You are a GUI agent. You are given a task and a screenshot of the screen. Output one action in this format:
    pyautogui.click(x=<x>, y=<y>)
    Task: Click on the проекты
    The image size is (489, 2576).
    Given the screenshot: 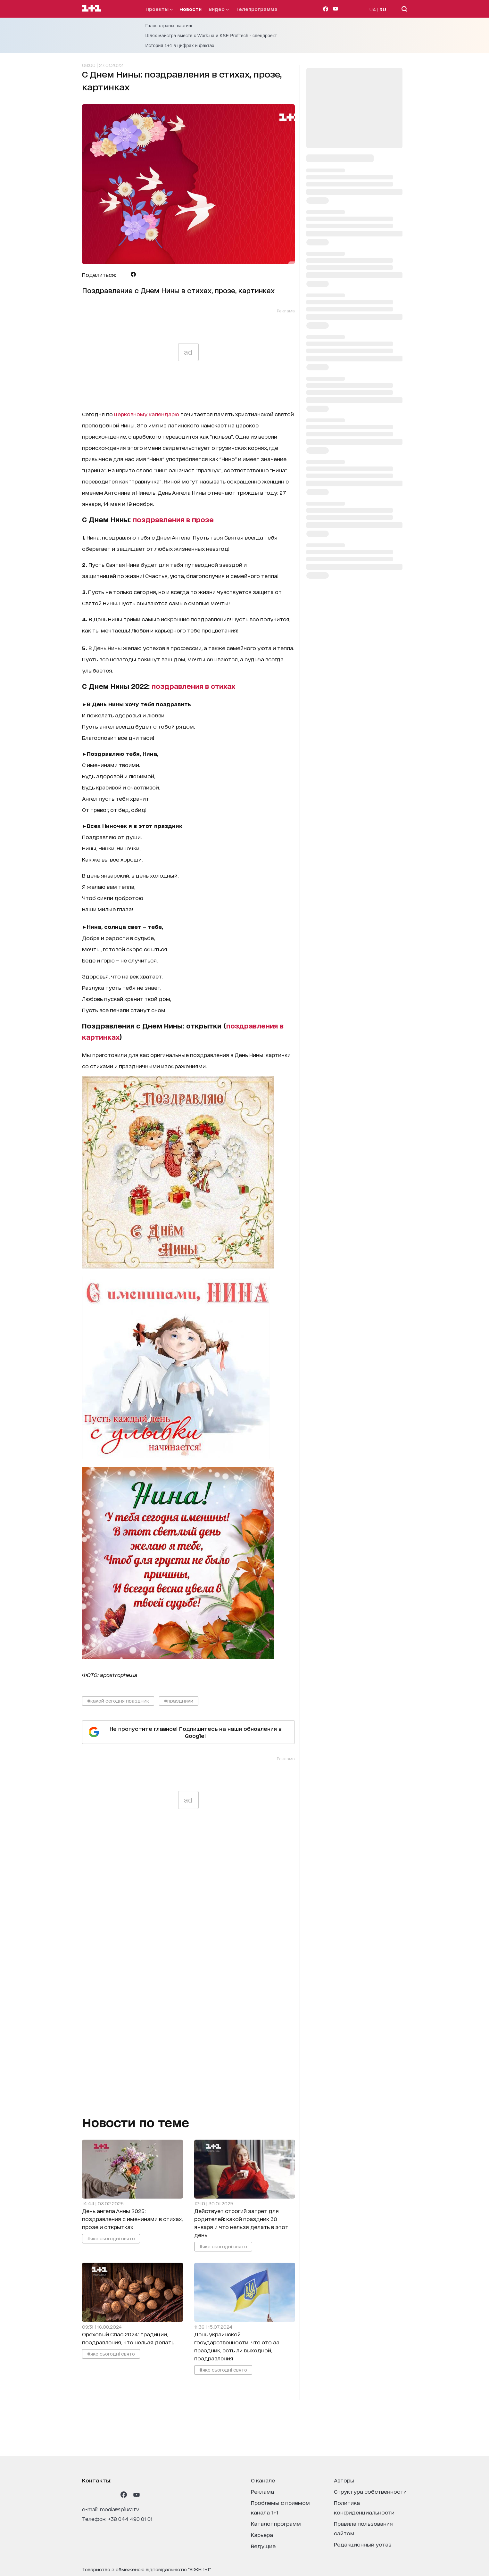 What is the action you would take?
    pyautogui.click(x=159, y=9)
    